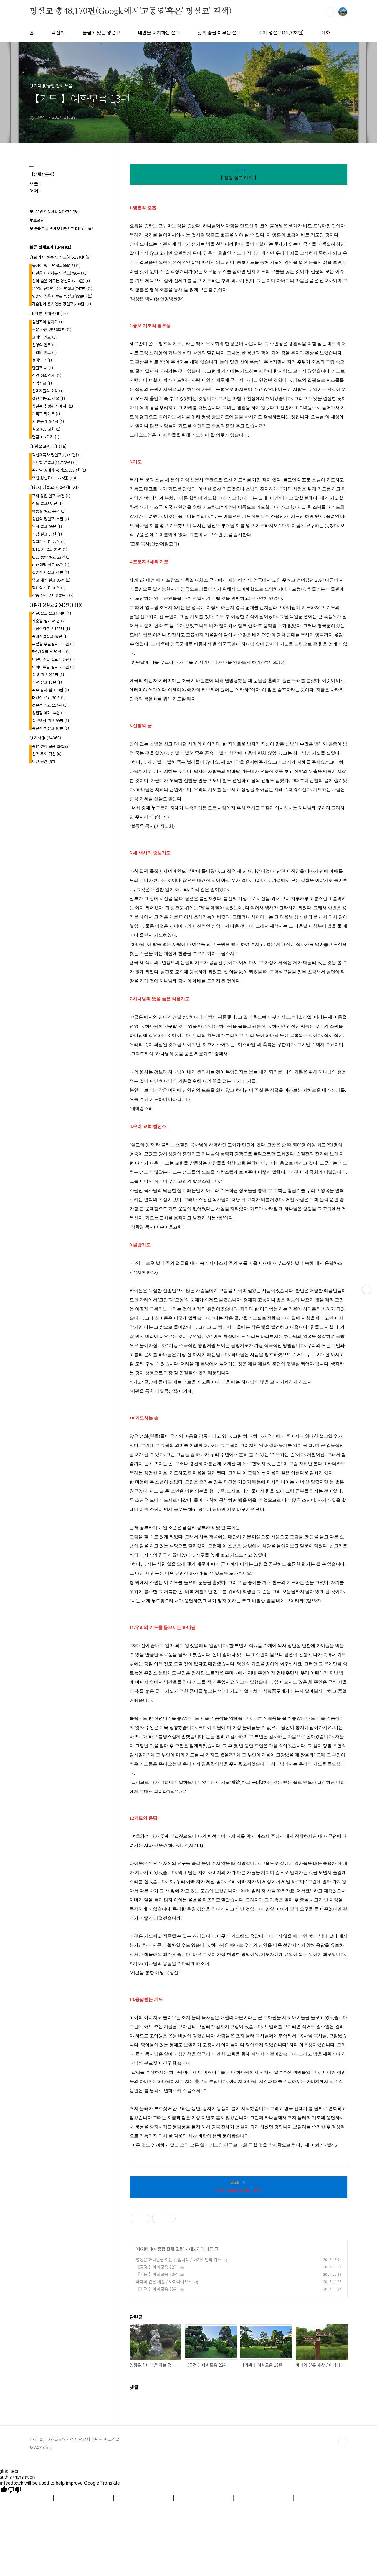  I want to click on 한글주석., so click(42, 367).